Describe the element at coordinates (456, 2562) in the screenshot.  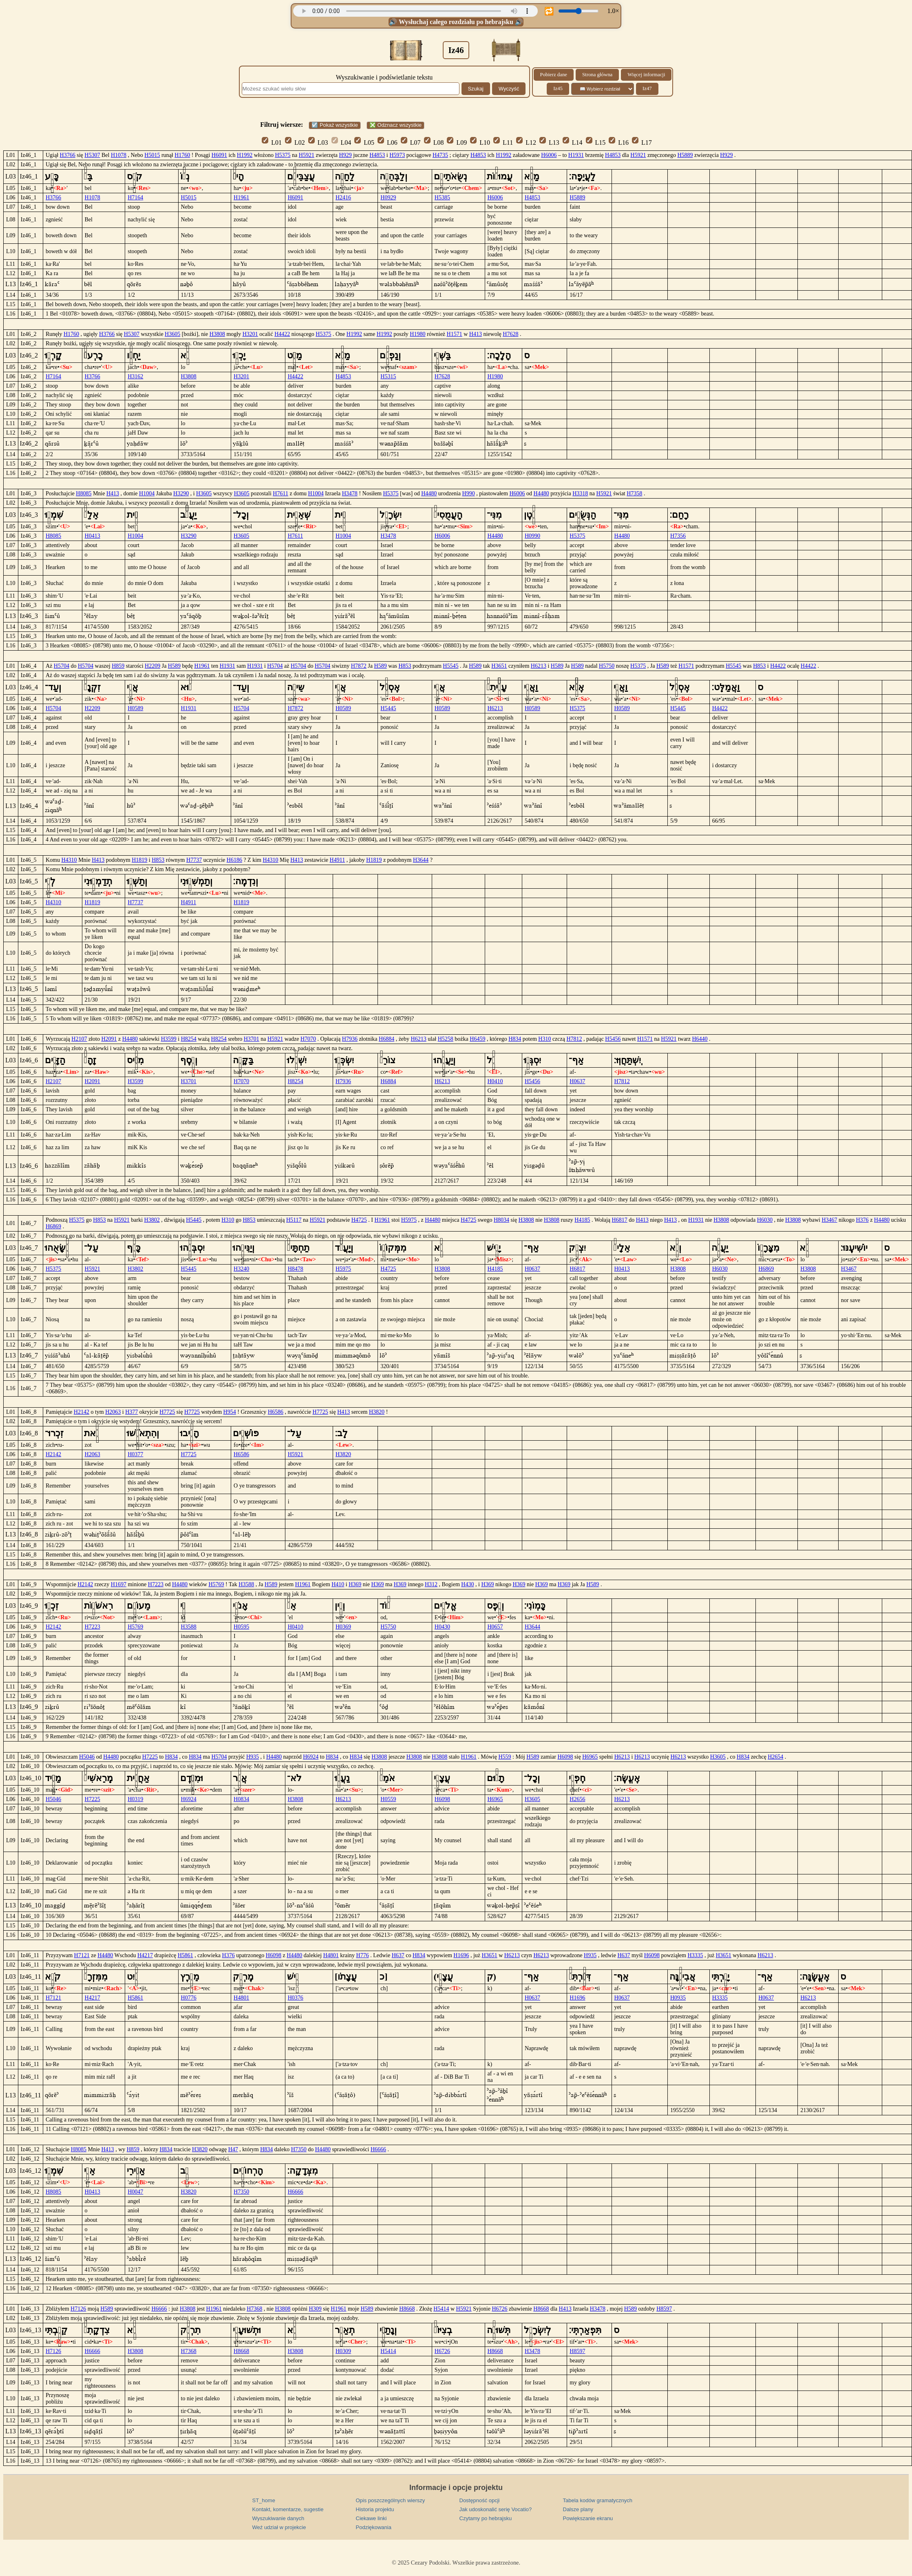
I see `© 2025 Cezary Podolski. Wszelkie prawa zastrzeżone.` at that location.